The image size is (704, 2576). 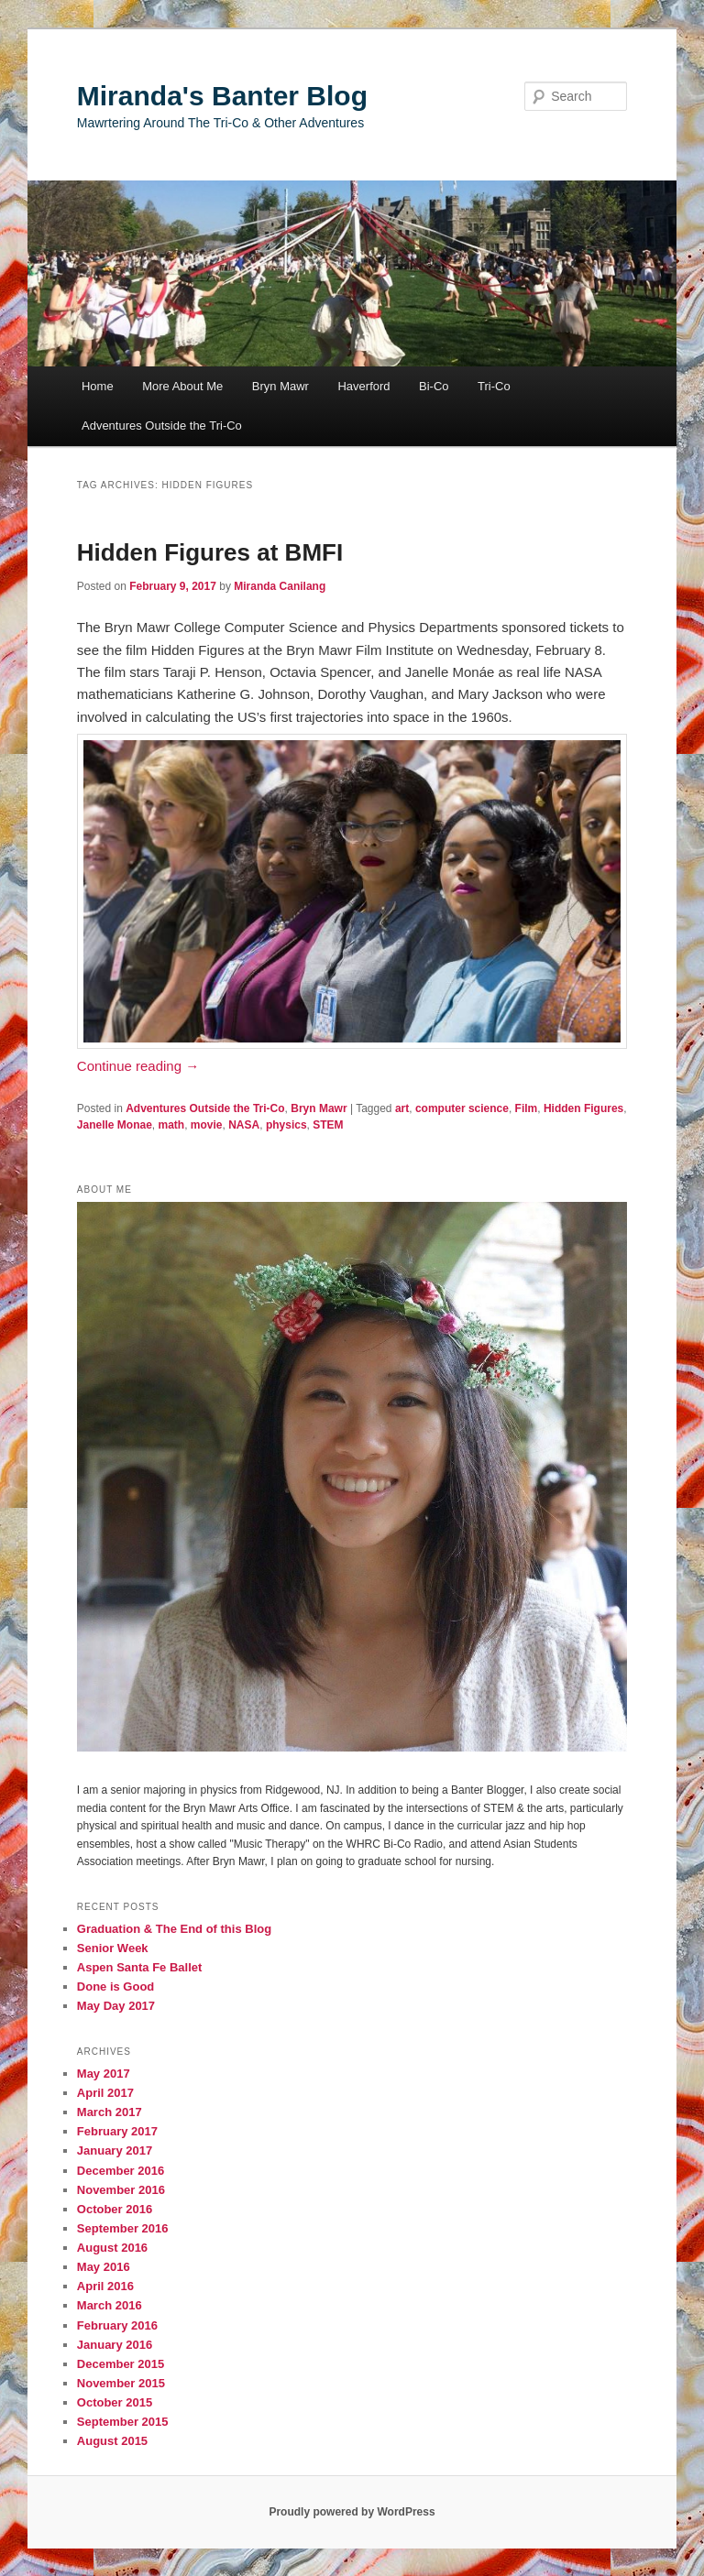 What do you see at coordinates (140, 1967) in the screenshot?
I see `Aspen Santa Fe Ballet` at bounding box center [140, 1967].